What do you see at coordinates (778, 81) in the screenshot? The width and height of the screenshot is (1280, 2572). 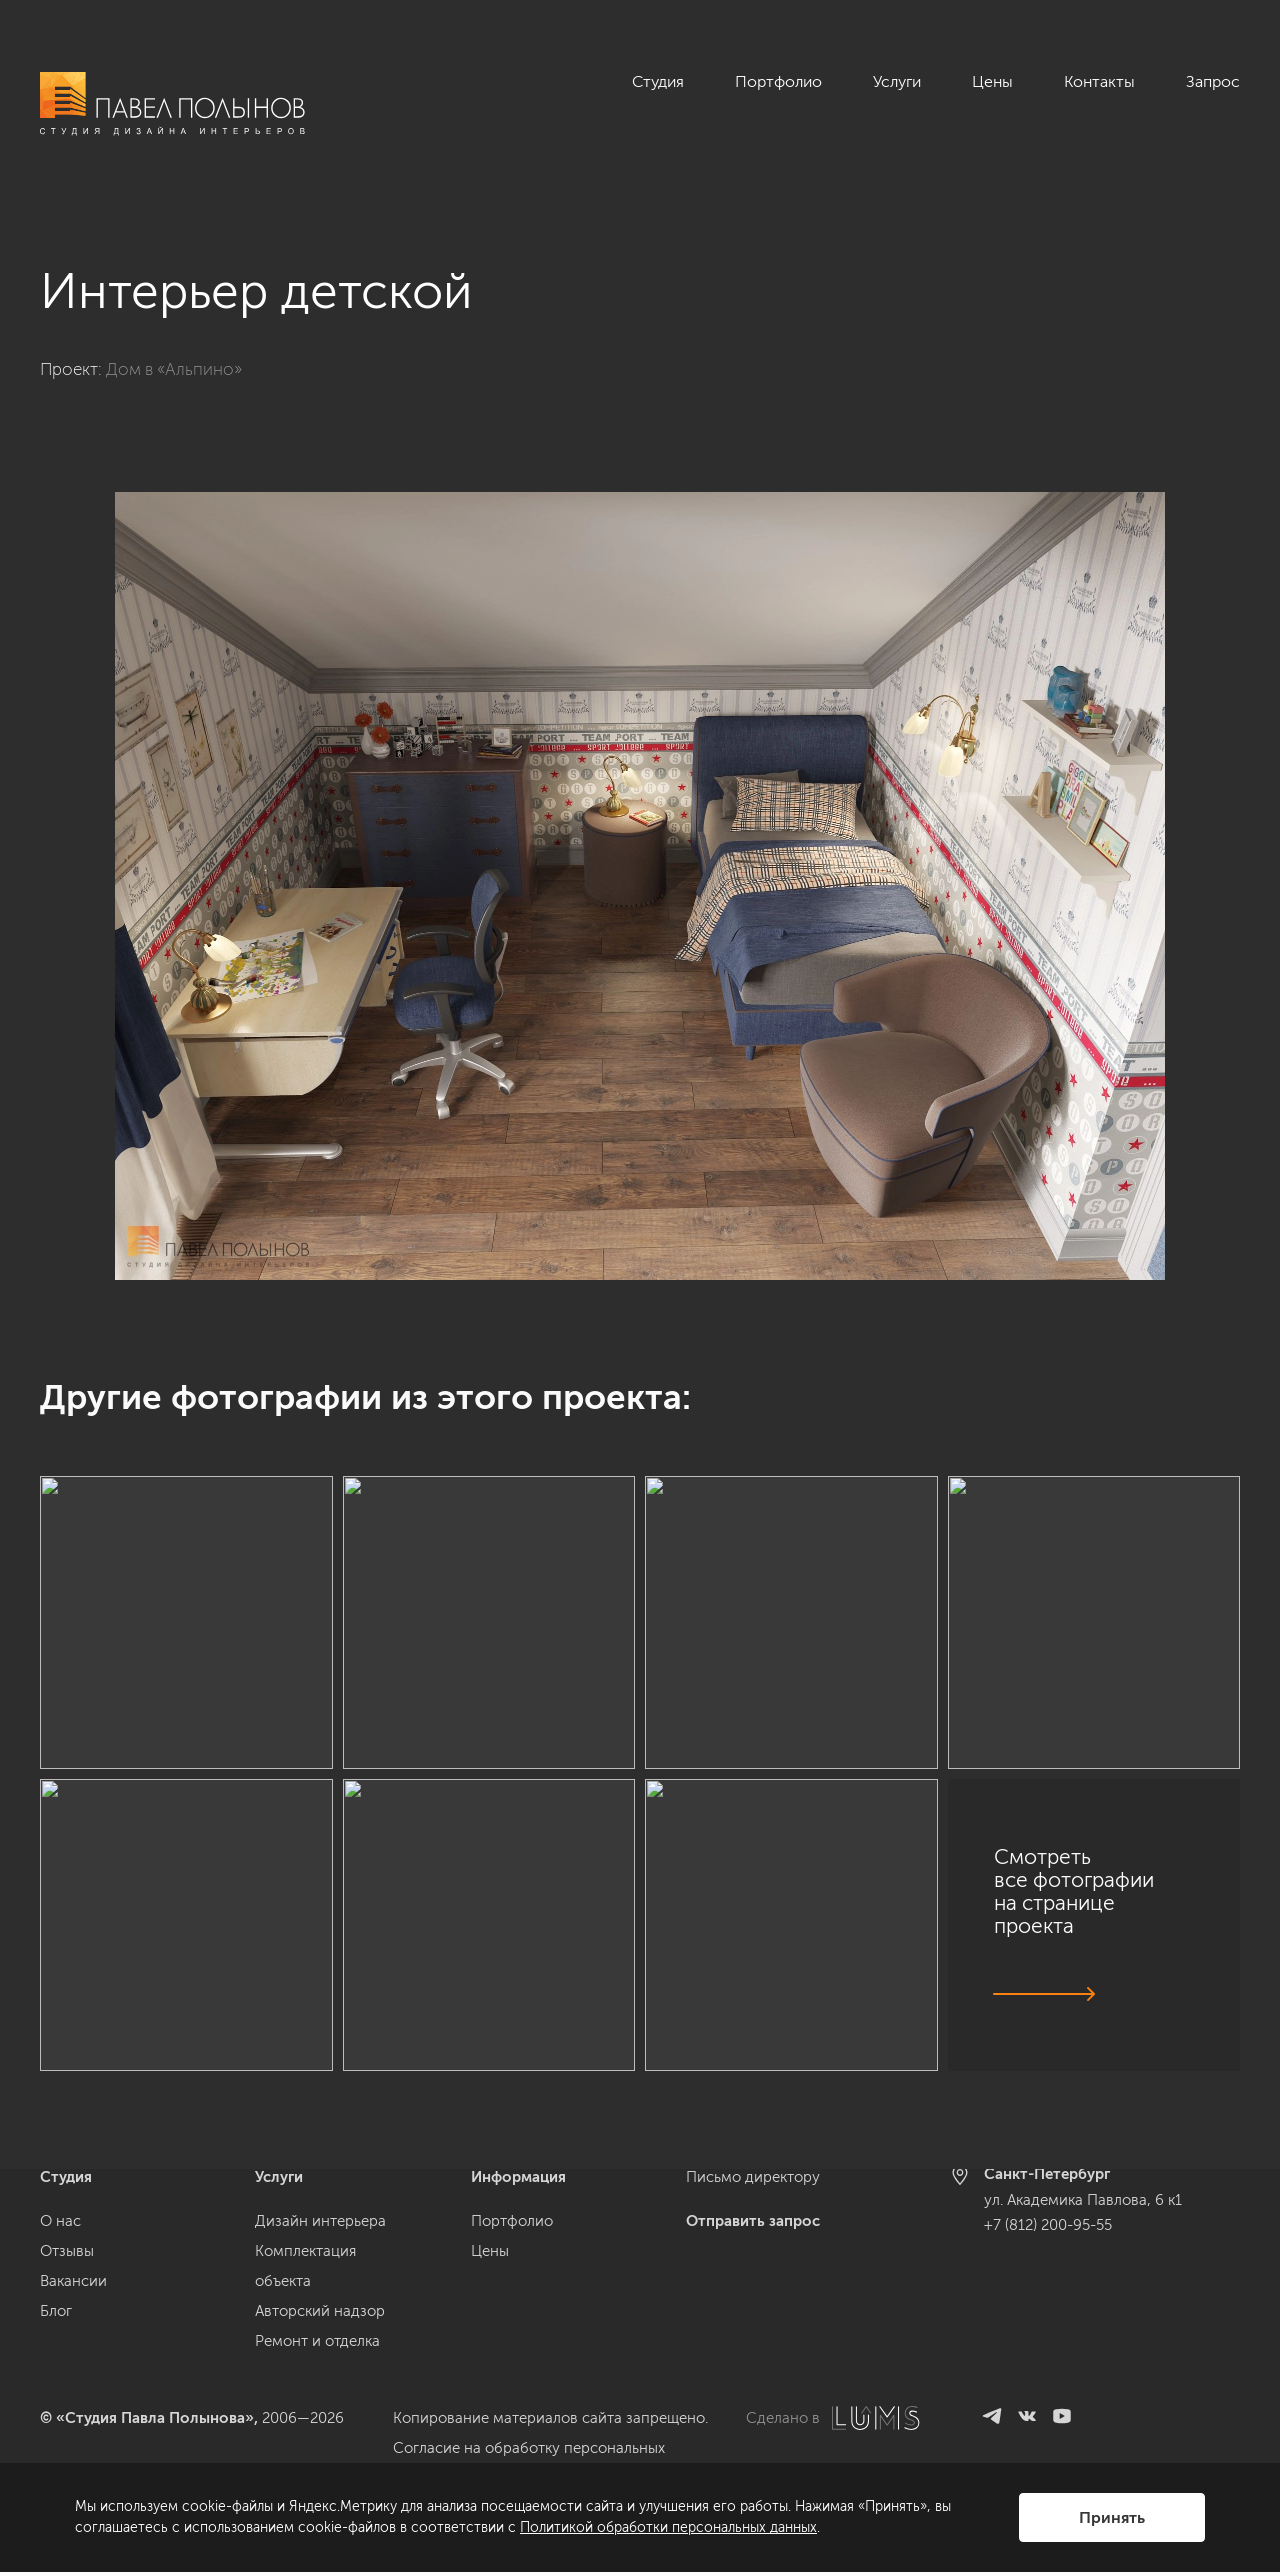 I see `Портфолио` at bounding box center [778, 81].